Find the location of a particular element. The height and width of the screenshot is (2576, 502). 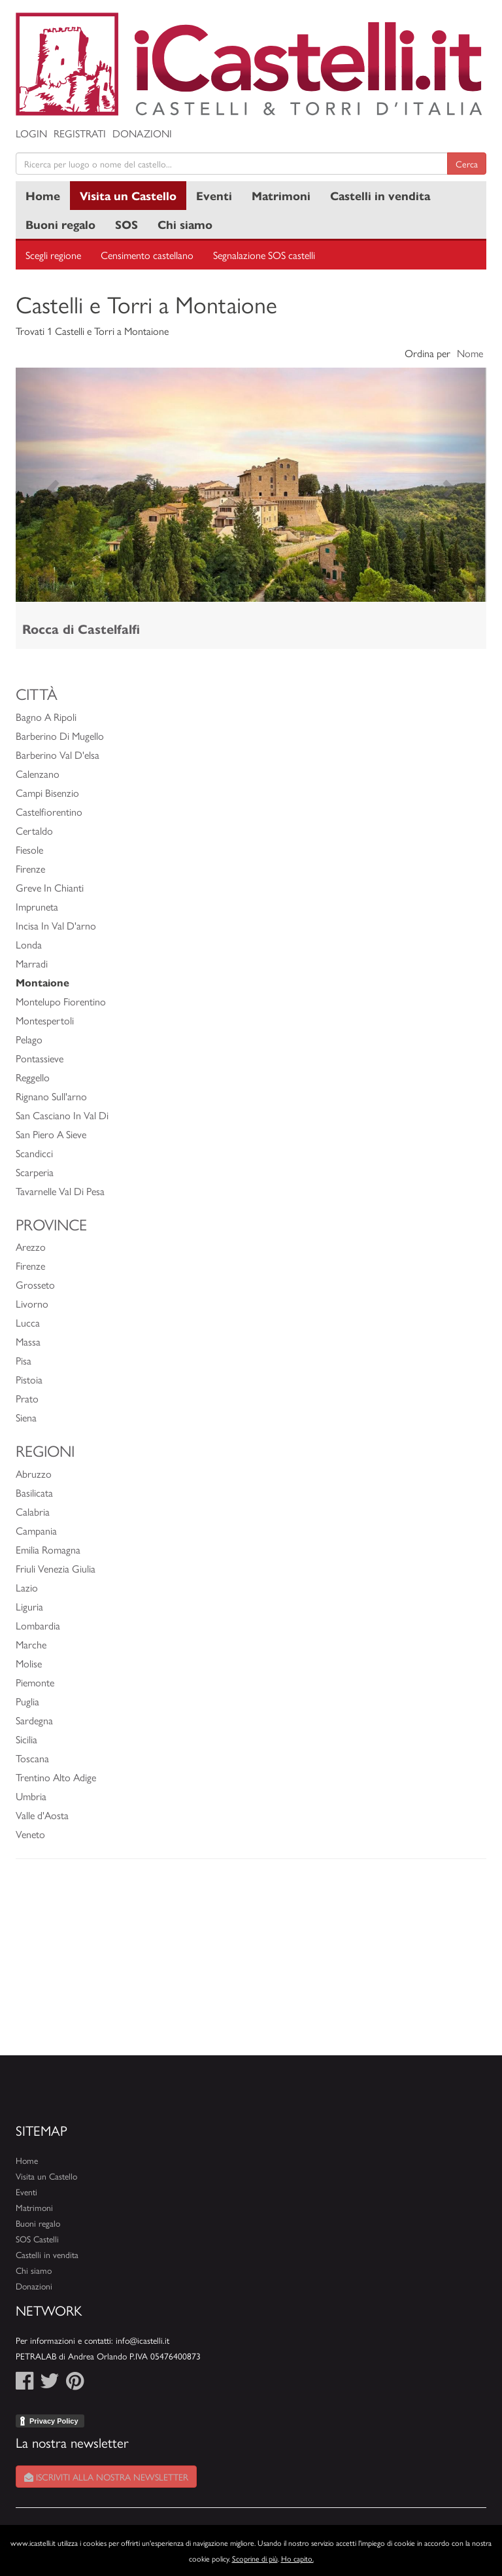

Valle d'Aosta is located at coordinates (42, 1814).